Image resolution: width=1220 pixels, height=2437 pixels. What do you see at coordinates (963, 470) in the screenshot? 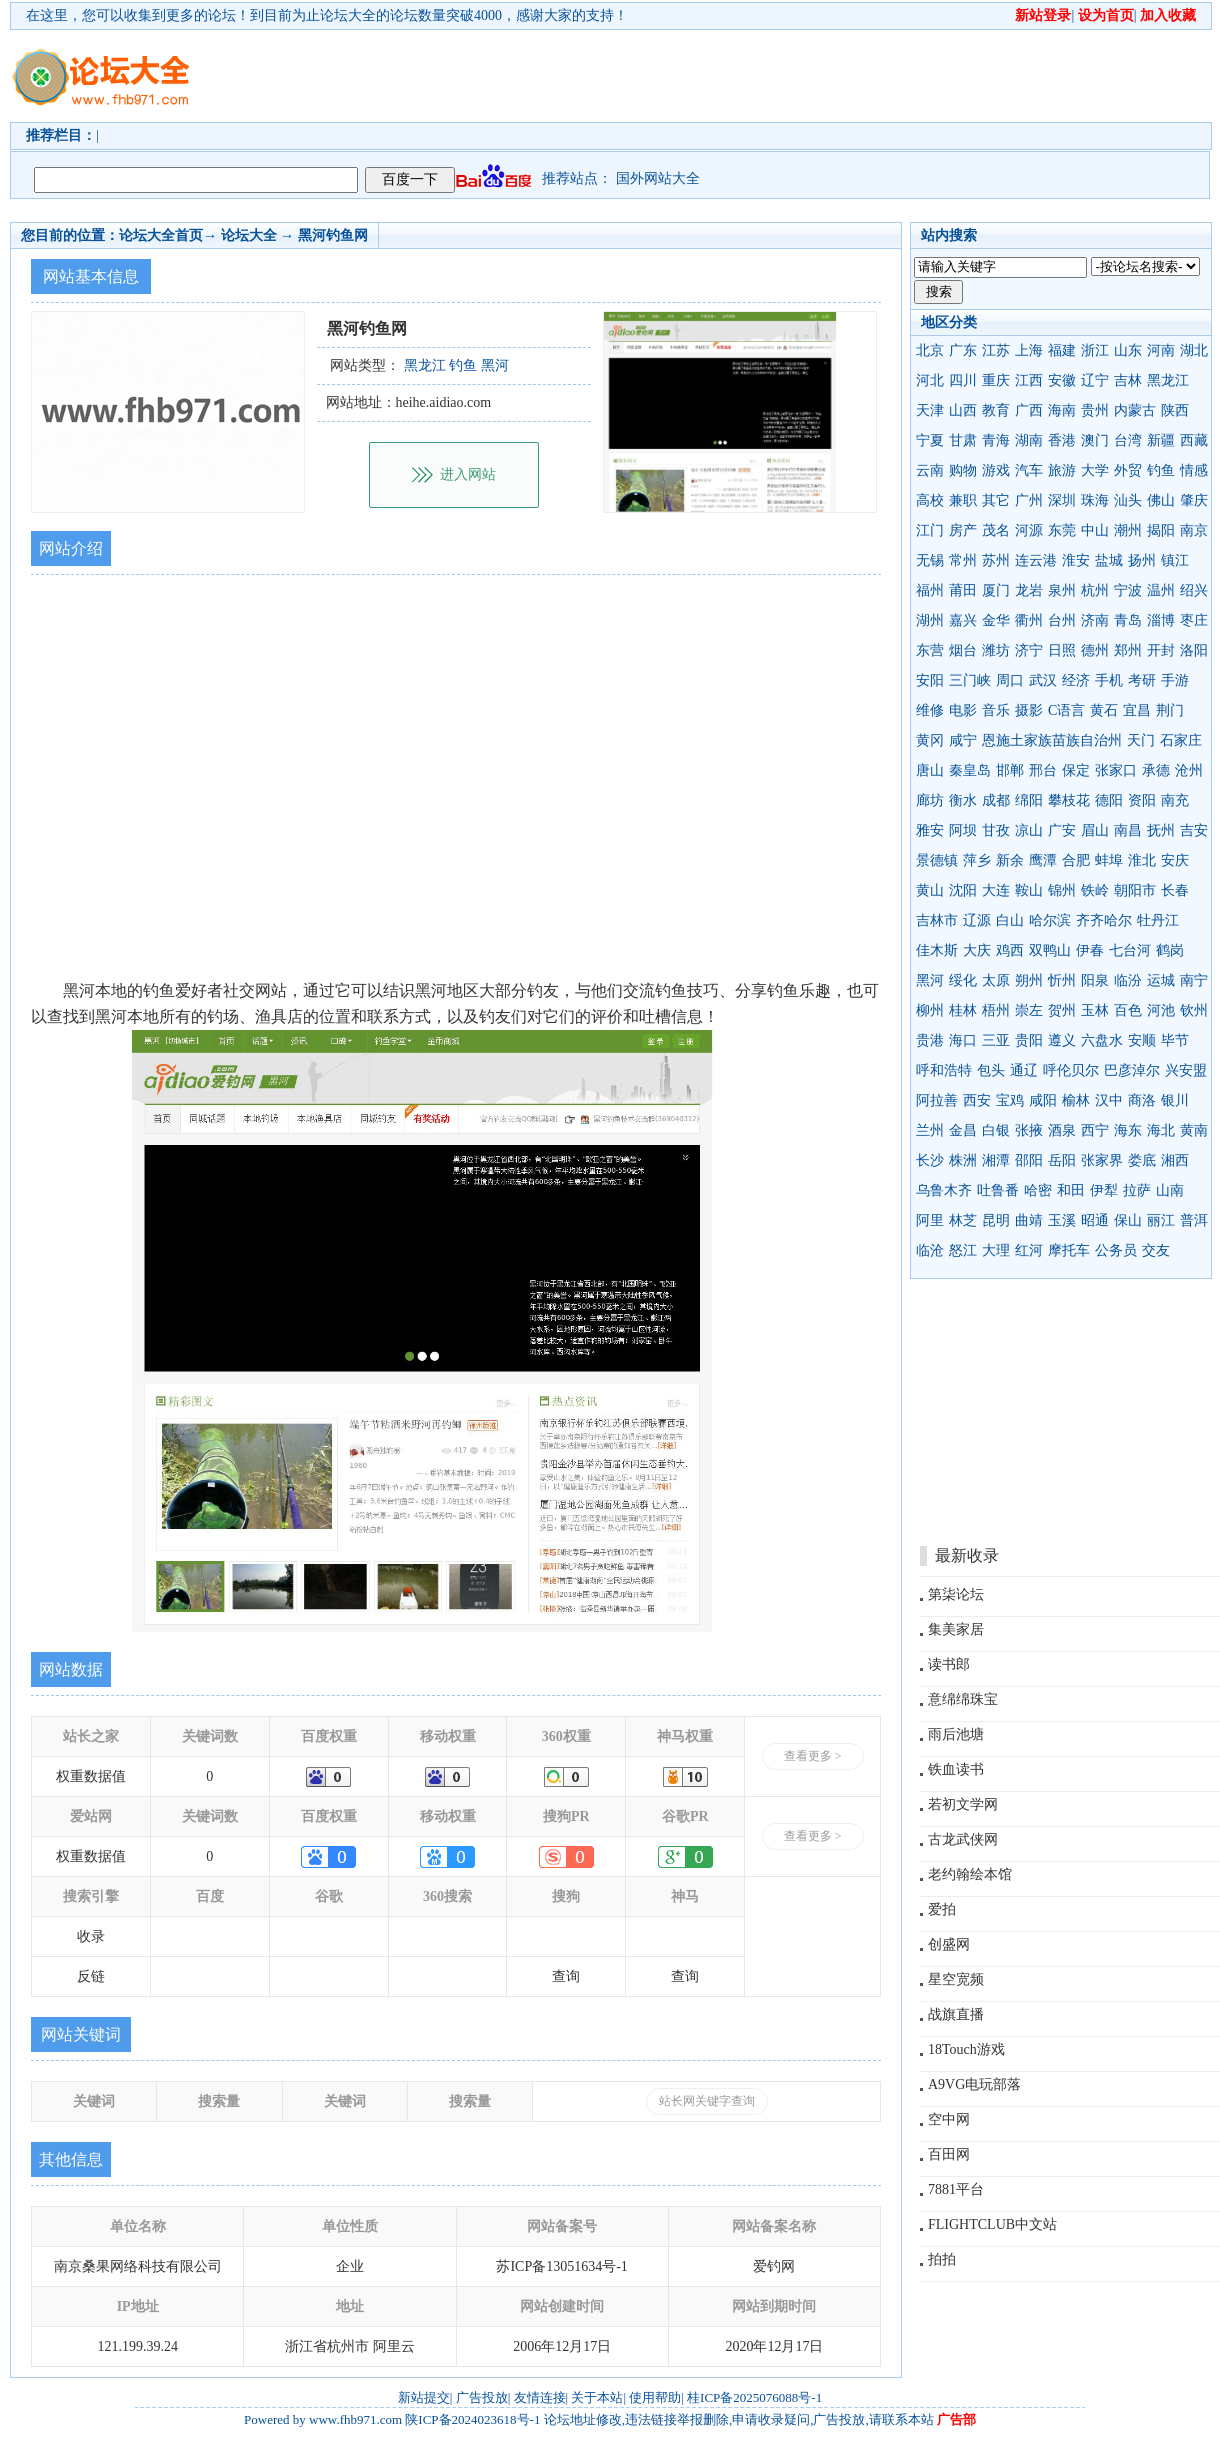
I see `购物` at bounding box center [963, 470].